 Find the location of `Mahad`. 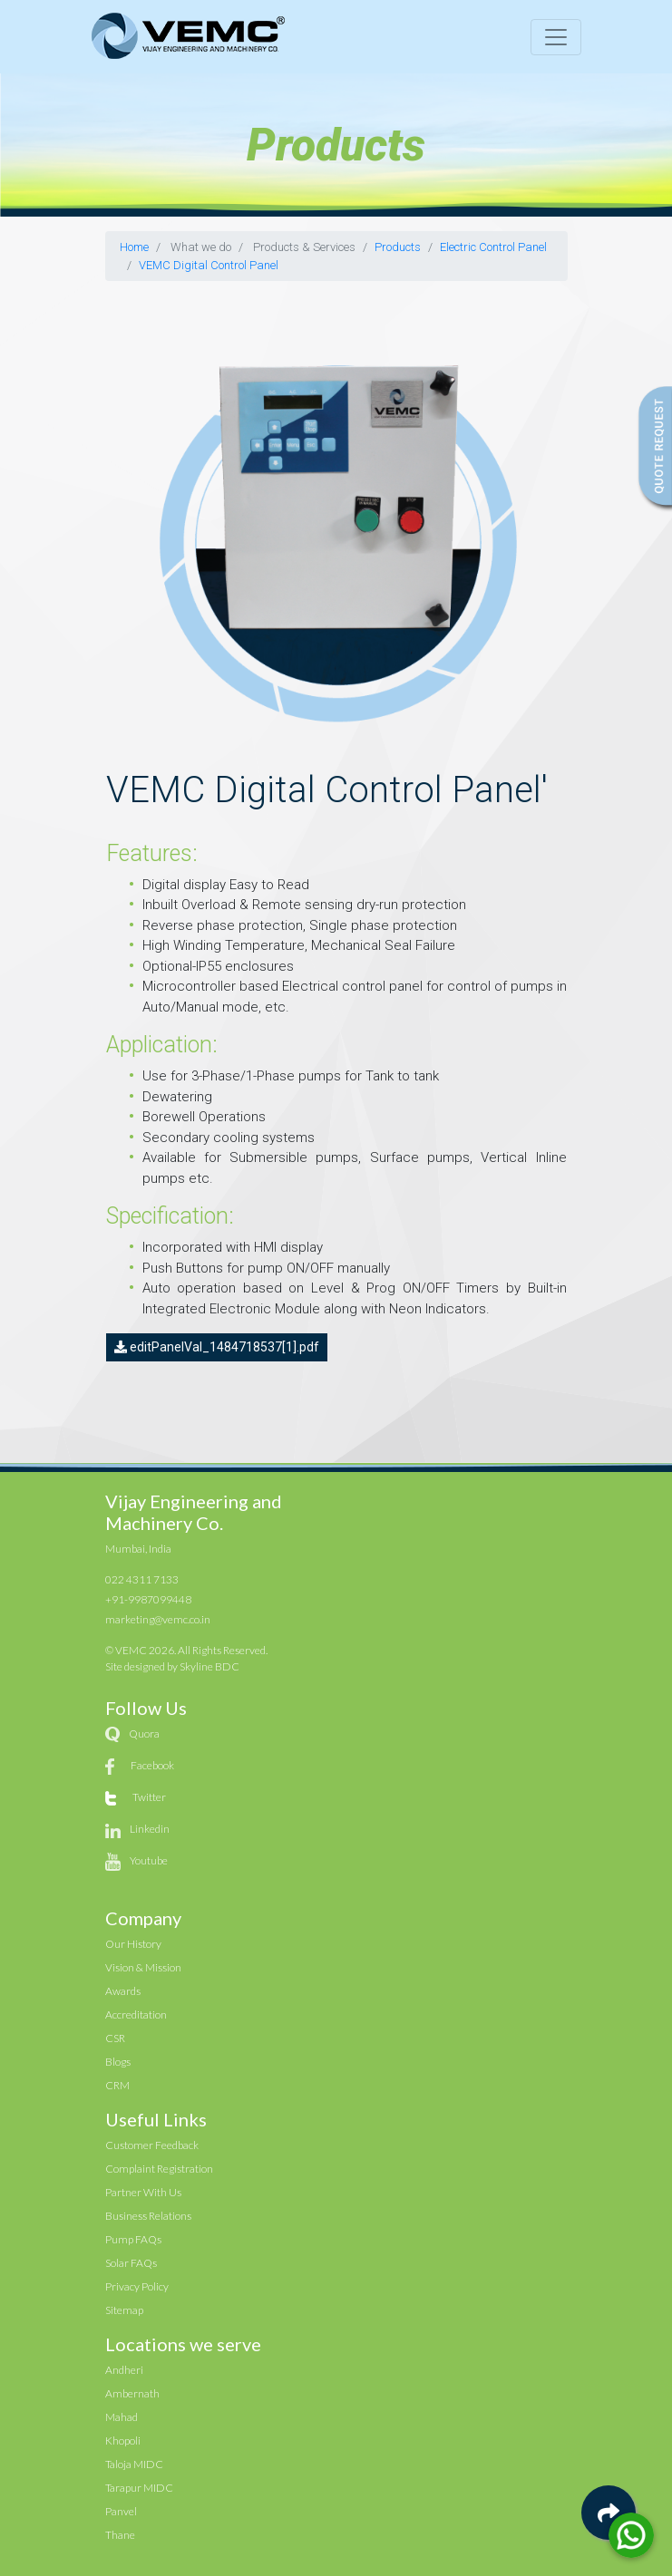

Mahad is located at coordinates (121, 2417).